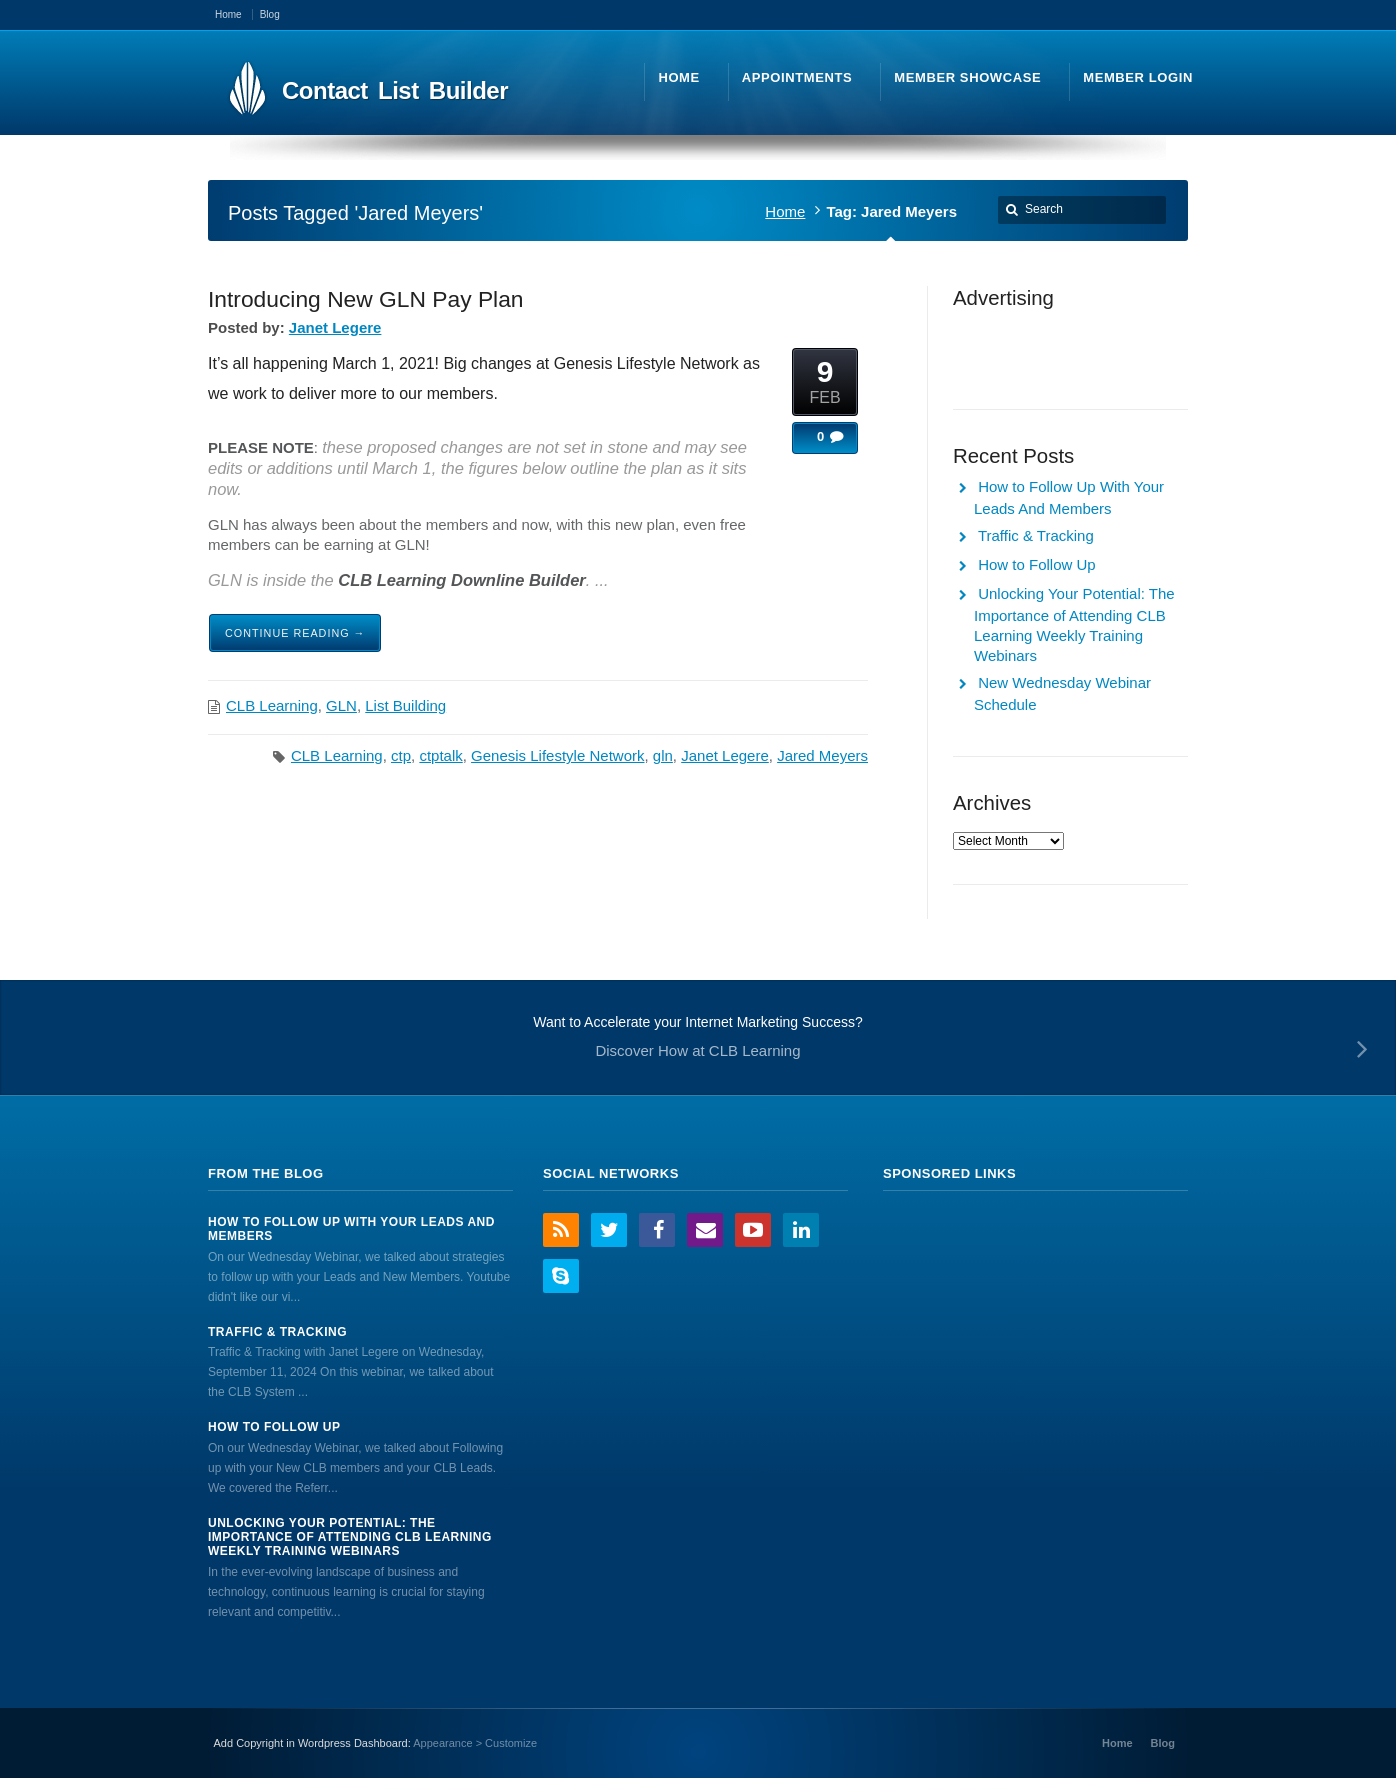  What do you see at coordinates (475, 1743) in the screenshot?
I see `Appearance > Customize` at bounding box center [475, 1743].